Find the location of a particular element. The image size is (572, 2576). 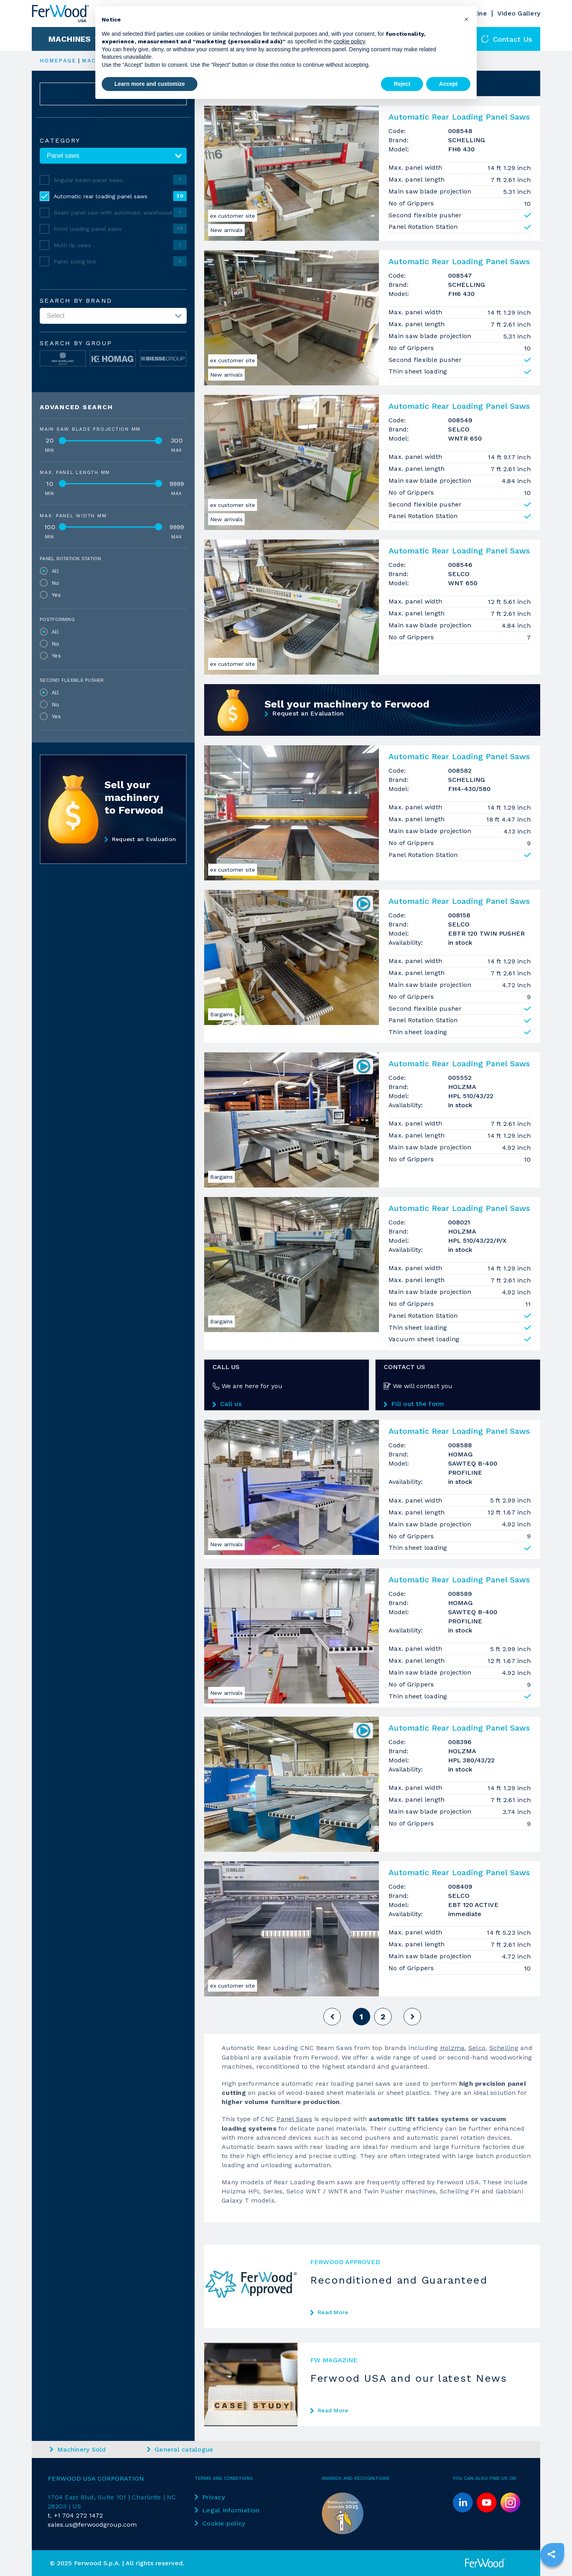

Request an Evaluation is located at coordinates (140, 839).